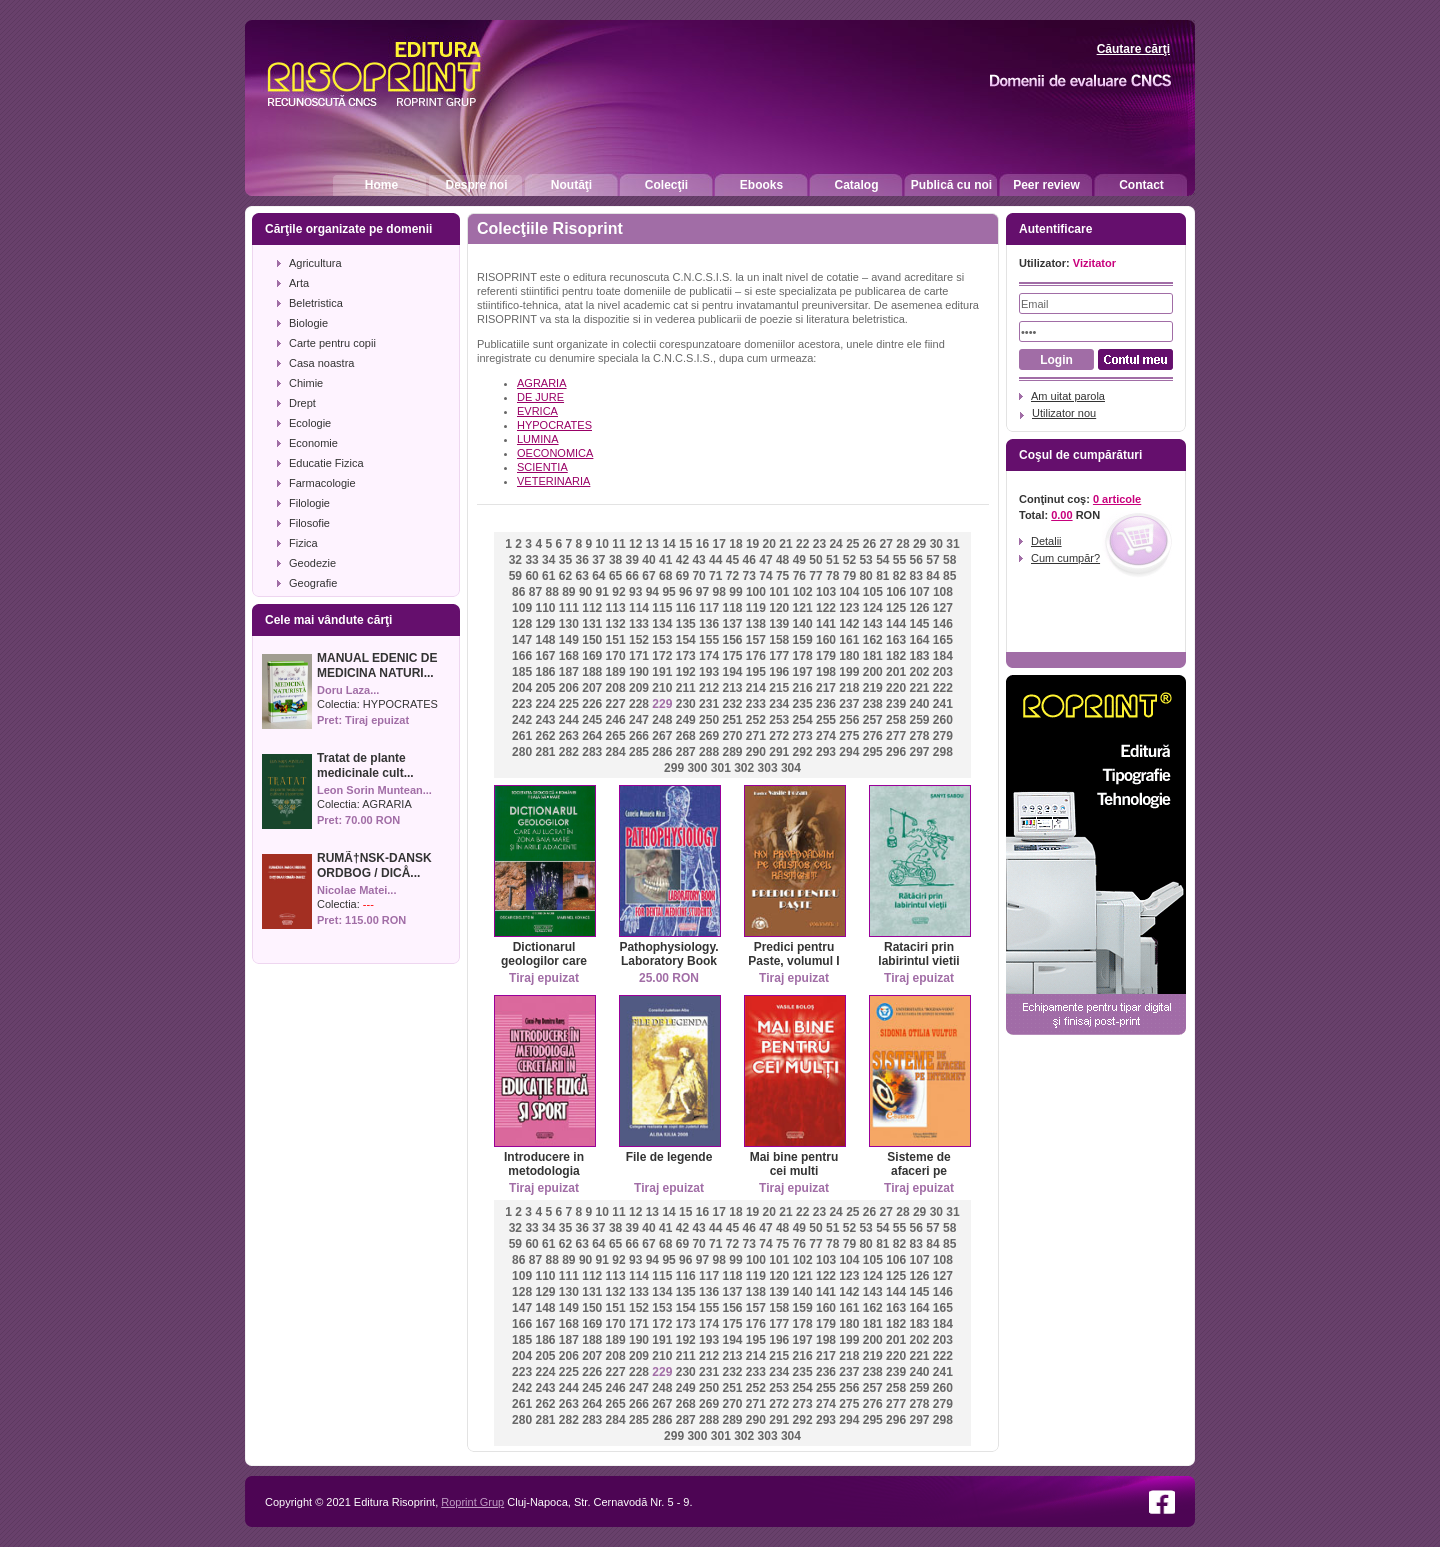  I want to click on 103, so click(826, 592).